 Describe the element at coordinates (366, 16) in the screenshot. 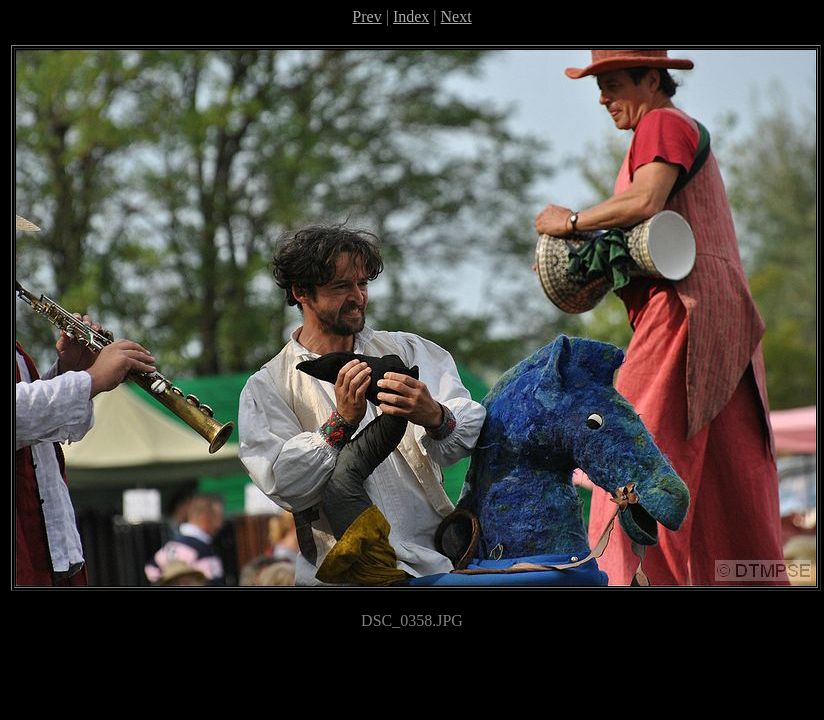

I see `Prev` at that location.